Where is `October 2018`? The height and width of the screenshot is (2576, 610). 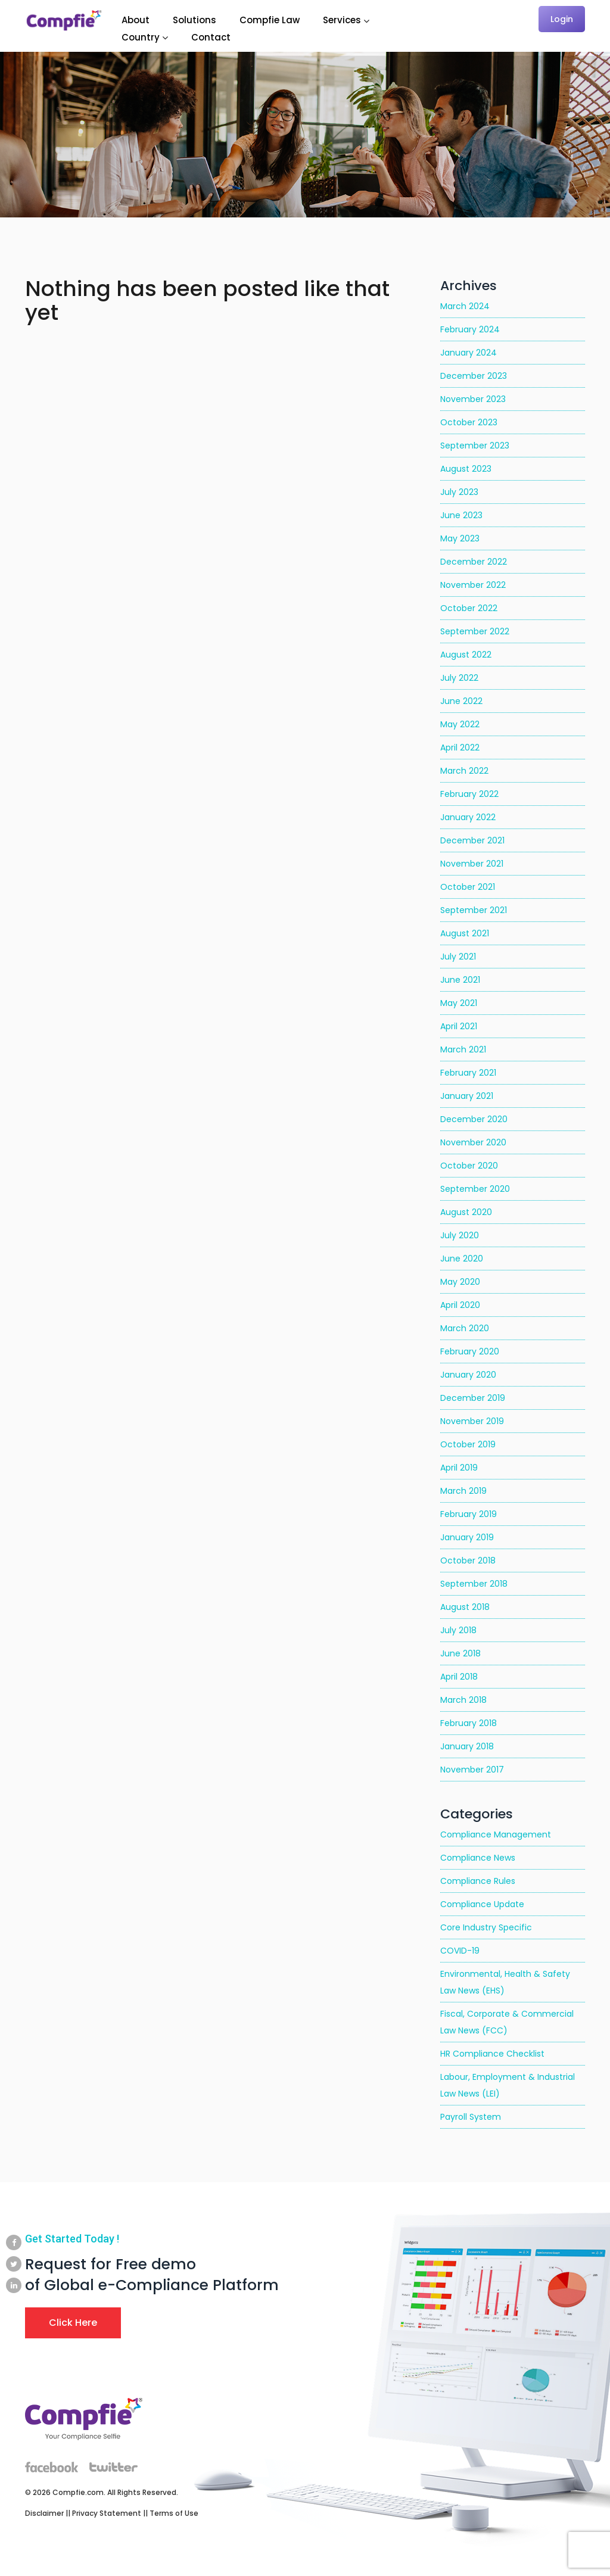
October 2018 is located at coordinates (468, 1560).